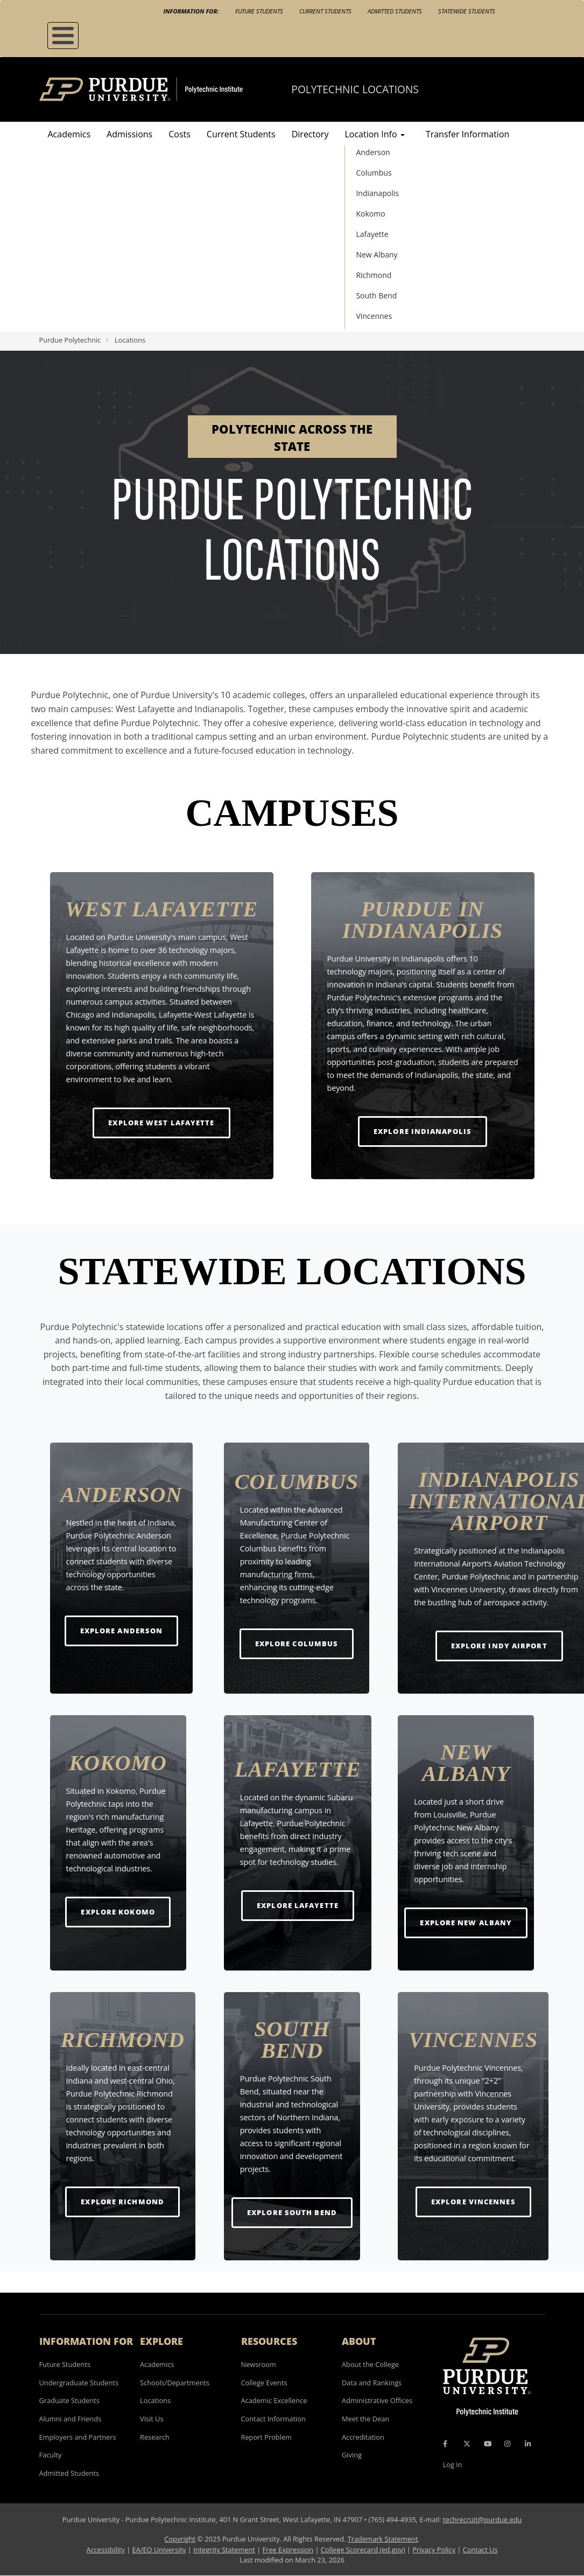 Image resolution: width=584 pixels, height=2576 pixels. What do you see at coordinates (298, 1905) in the screenshot?
I see `Explore Lafayette` at bounding box center [298, 1905].